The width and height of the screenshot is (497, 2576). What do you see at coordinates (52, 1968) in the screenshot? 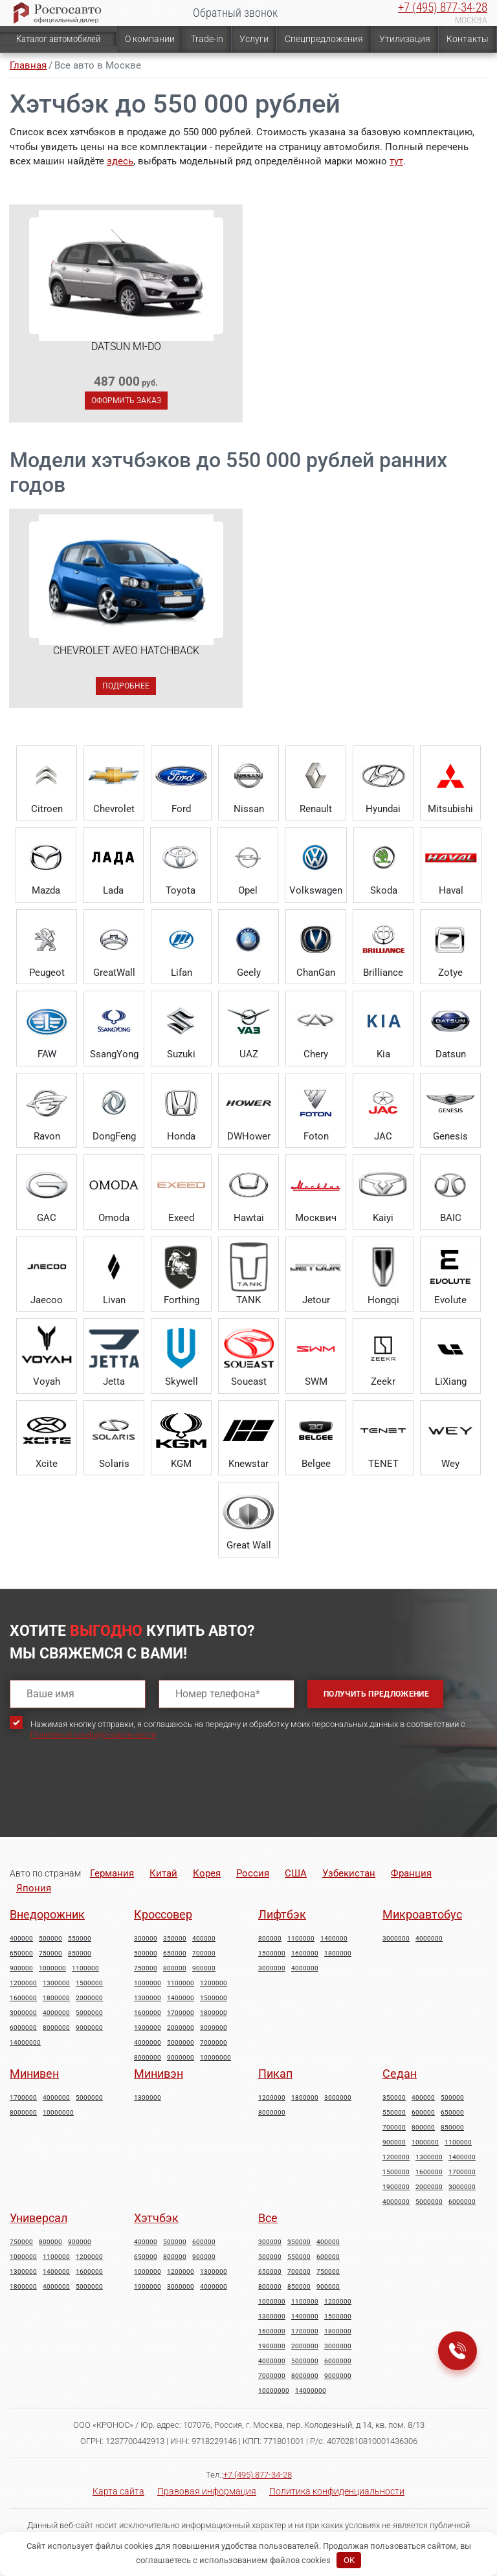
I see `1000000` at bounding box center [52, 1968].